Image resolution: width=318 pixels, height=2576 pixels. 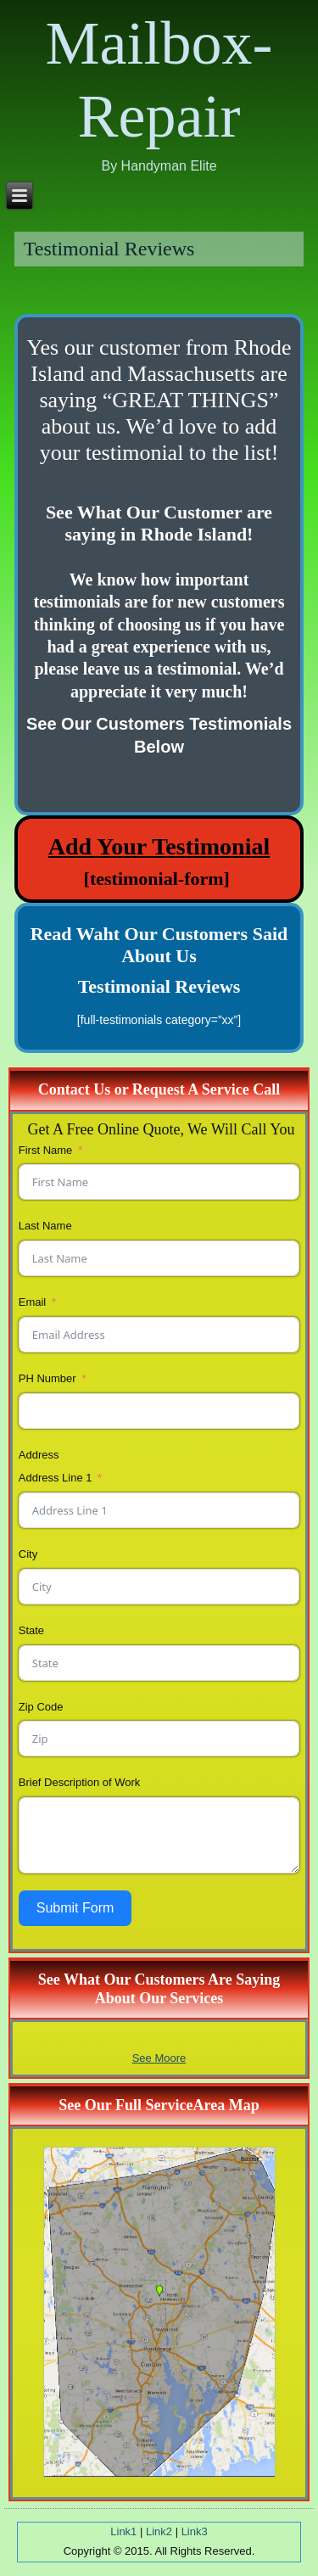 I want to click on See Moore, so click(x=159, y=2058).